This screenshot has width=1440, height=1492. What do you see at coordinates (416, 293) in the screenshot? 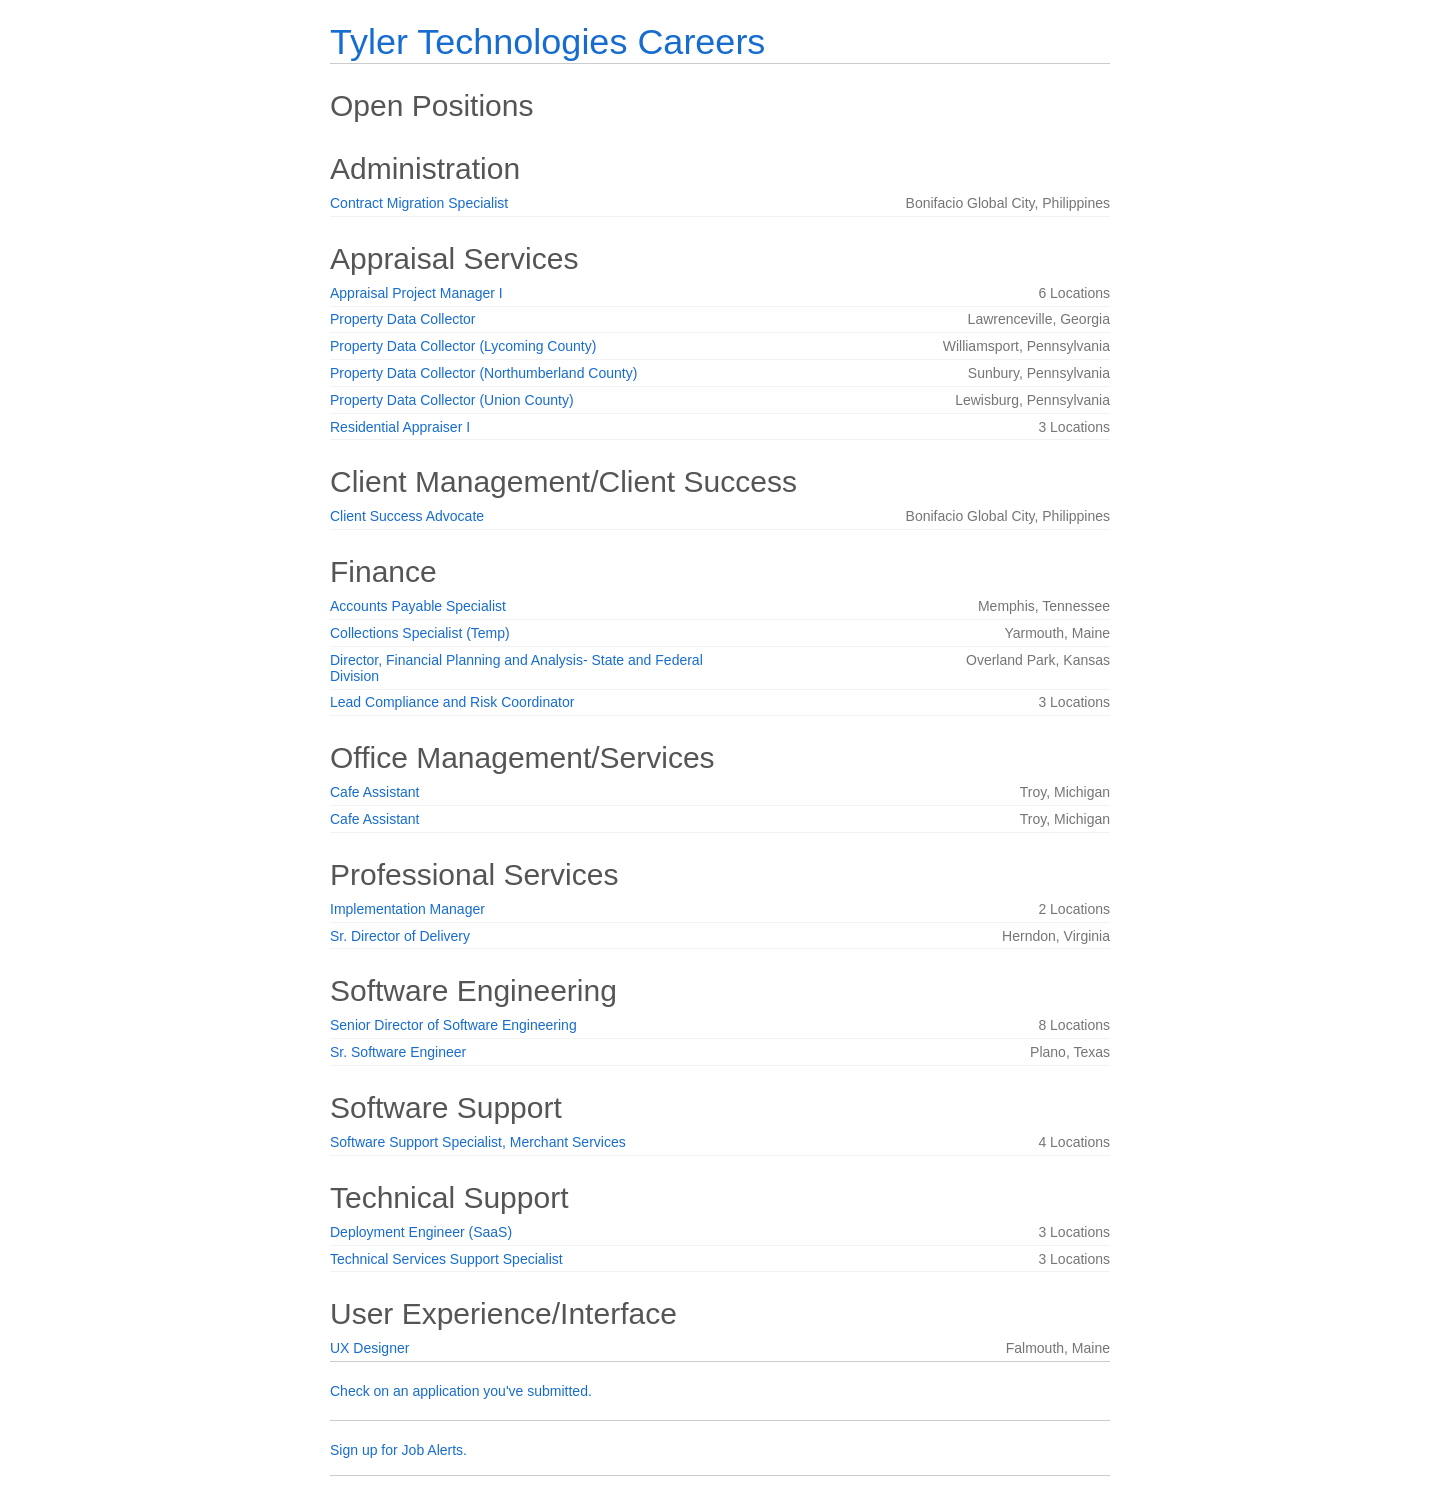
I see `Appraisal Project Manager I` at bounding box center [416, 293].